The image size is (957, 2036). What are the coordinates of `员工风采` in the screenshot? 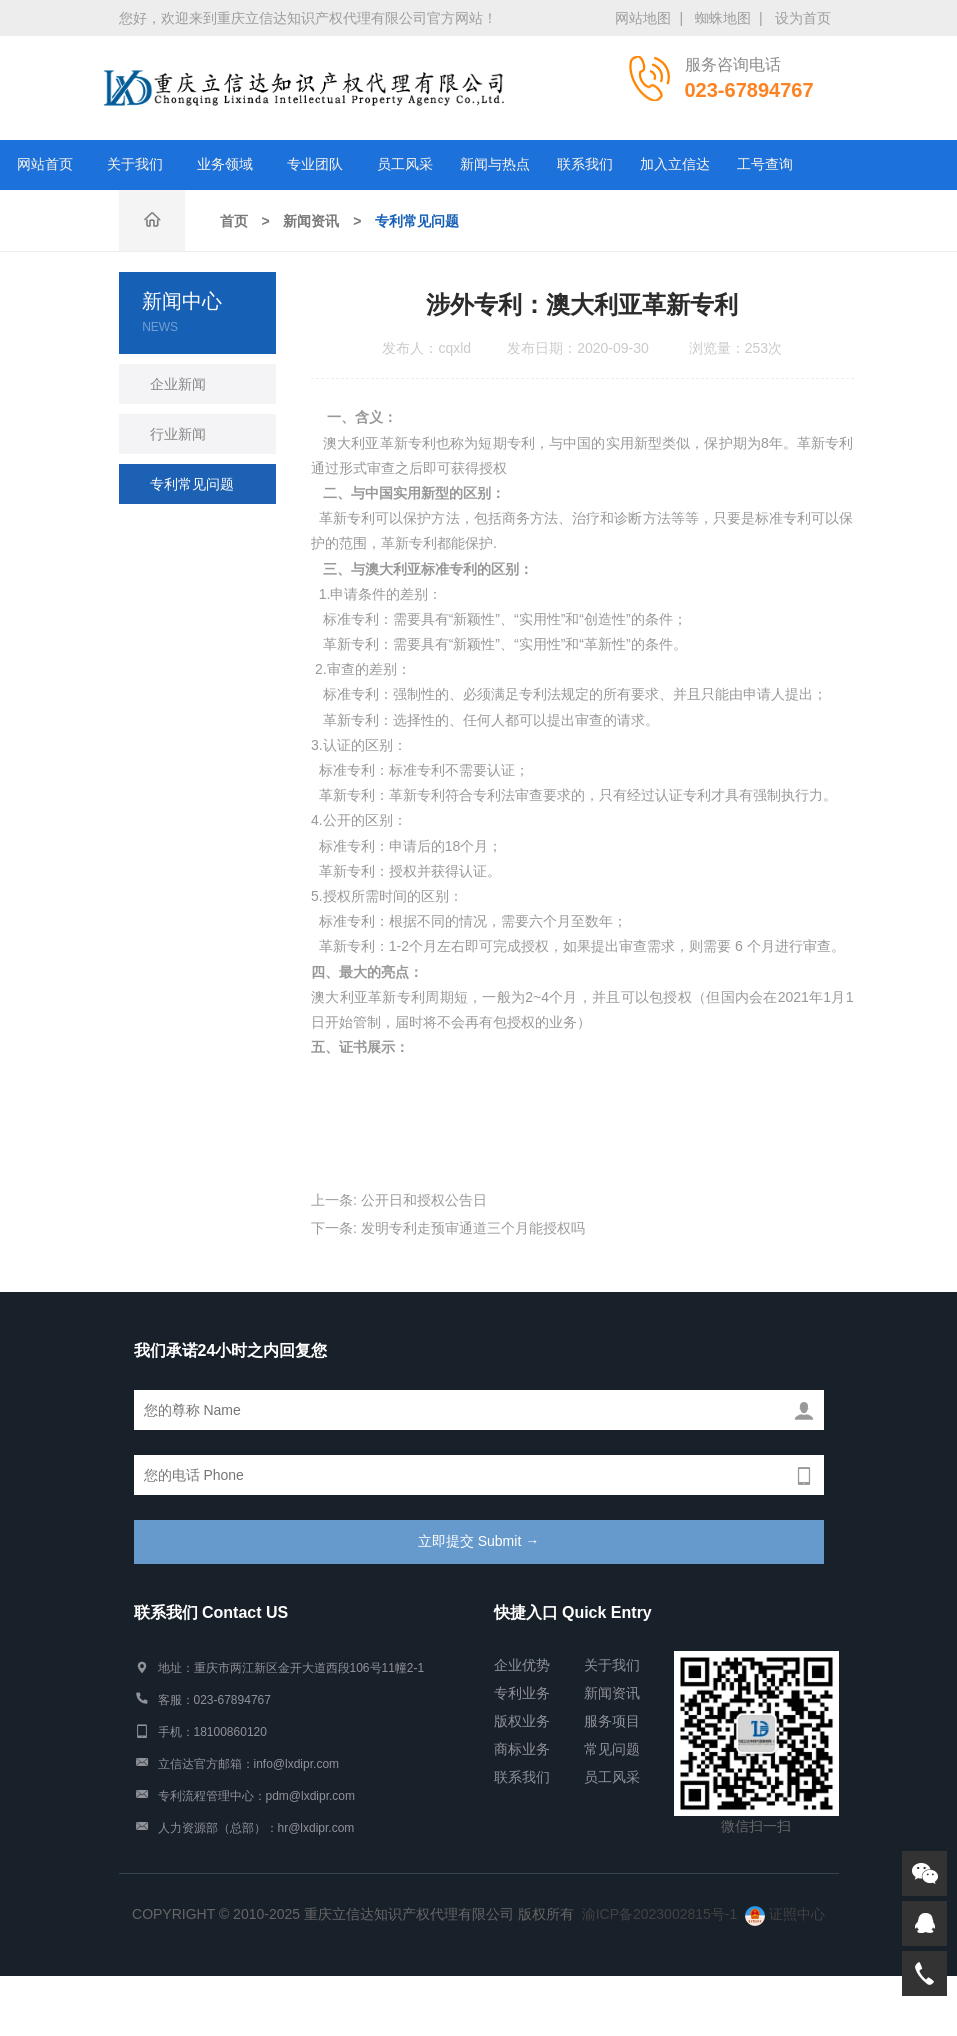 It's located at (405, 164).